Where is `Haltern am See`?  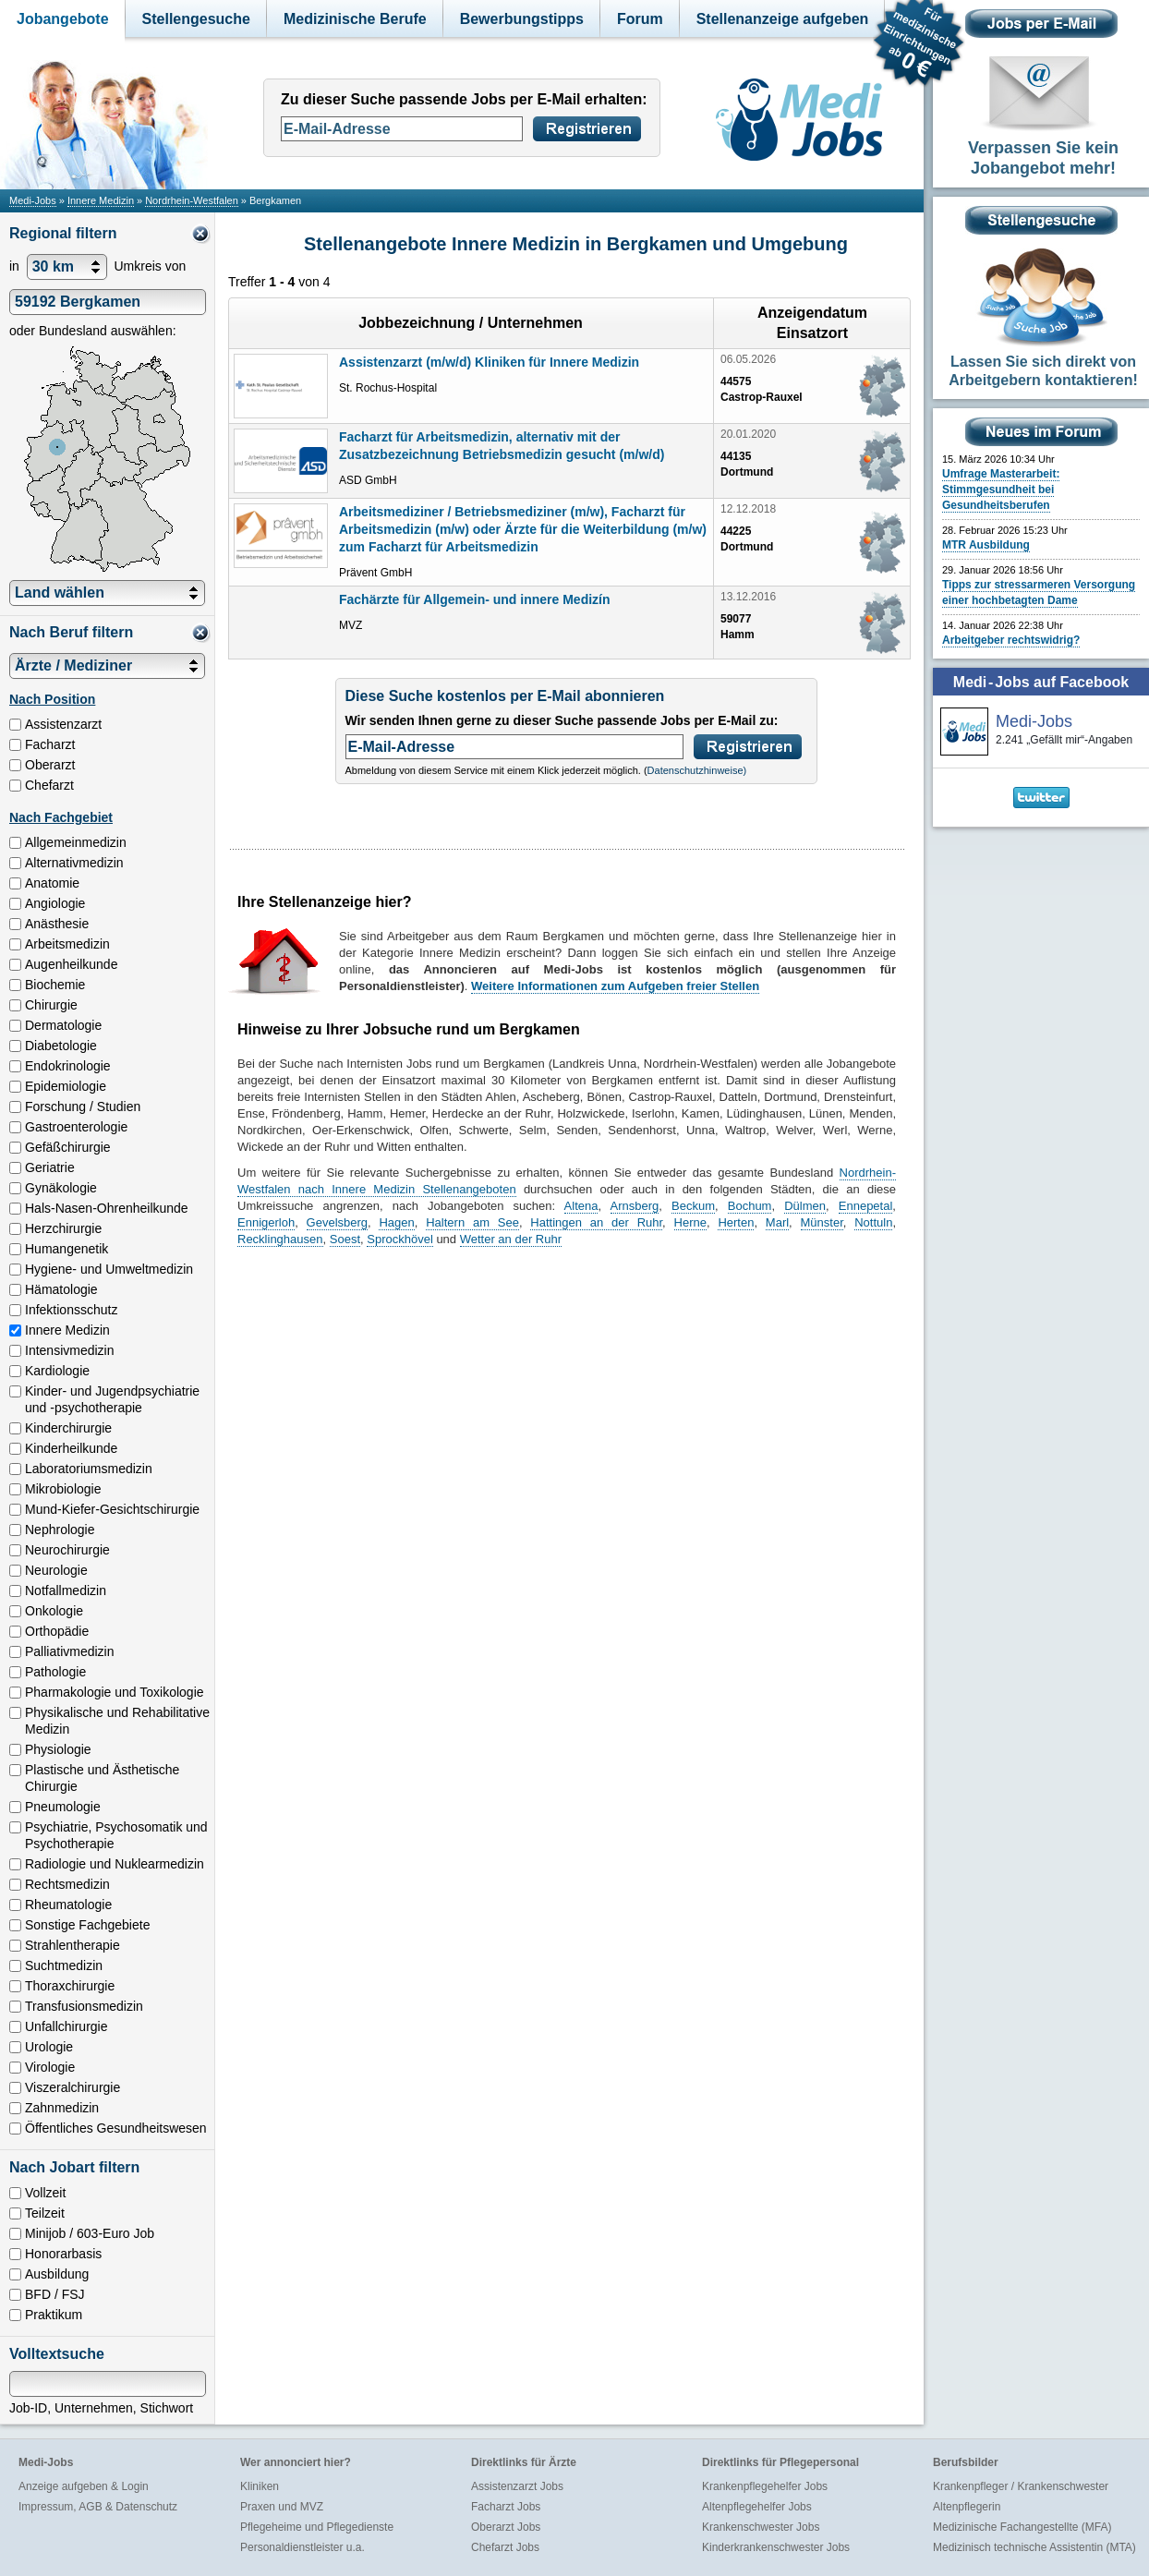 Haltern am See is located at coordinates (472, 1222).